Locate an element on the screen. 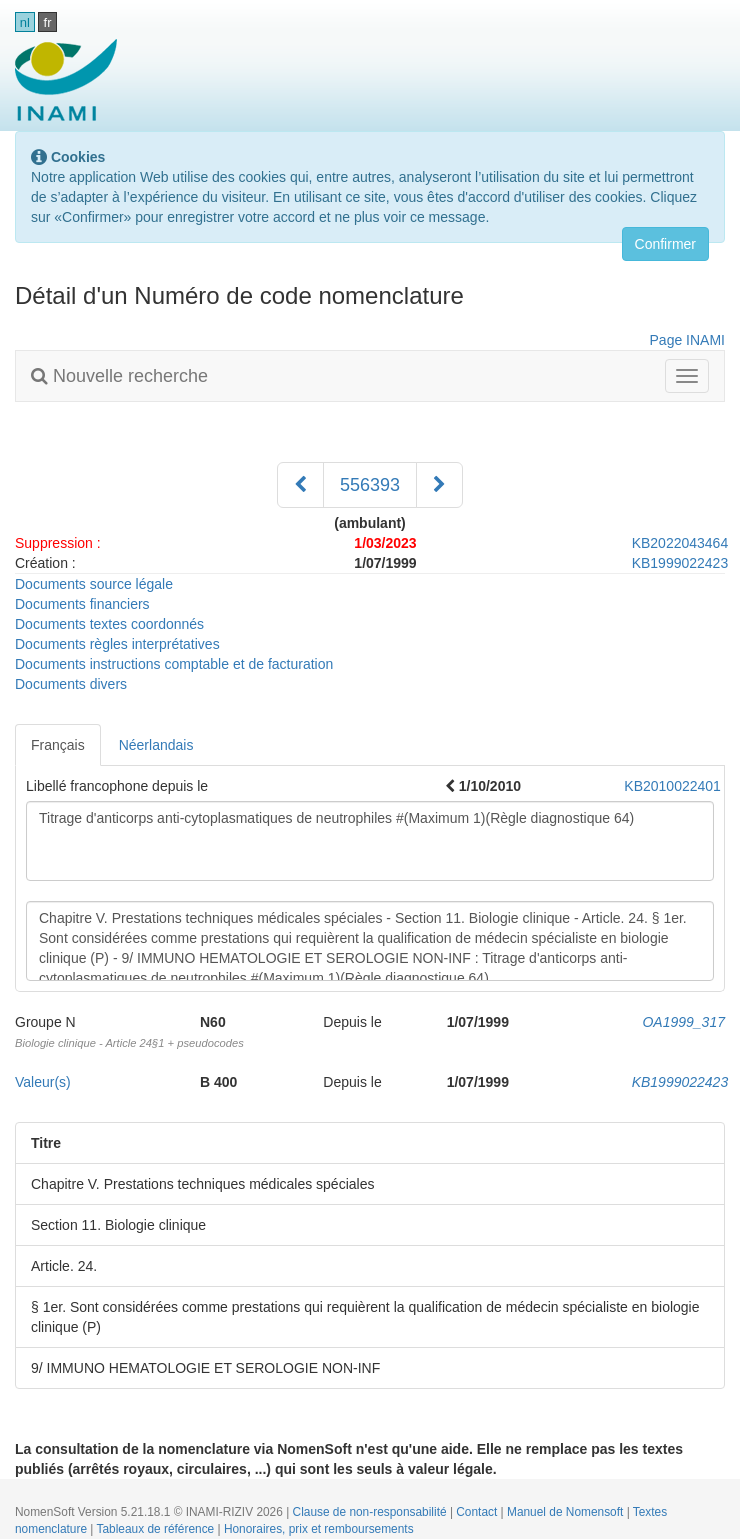  Nouvelle recherche is located at coordinates (119, 376).